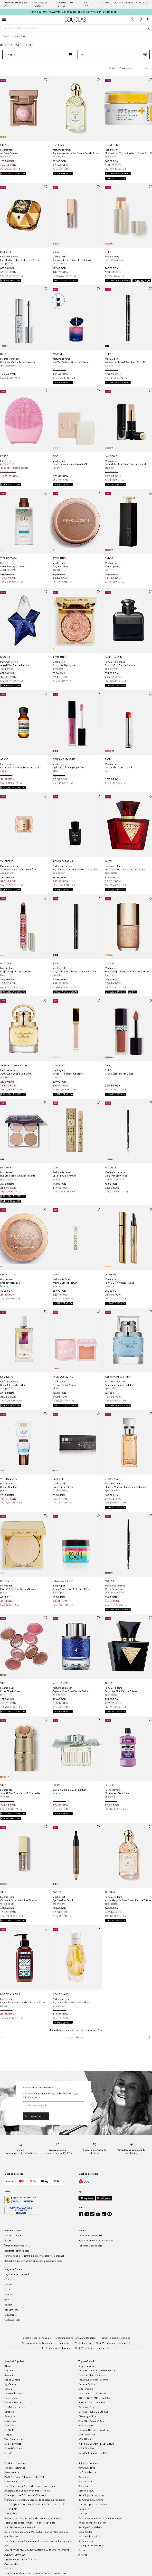  What do you see at coordinates (91, 2421) in the screenshot?
I see `ARMANI - Acqua Di Gio` at bounding box center [91, 2421].